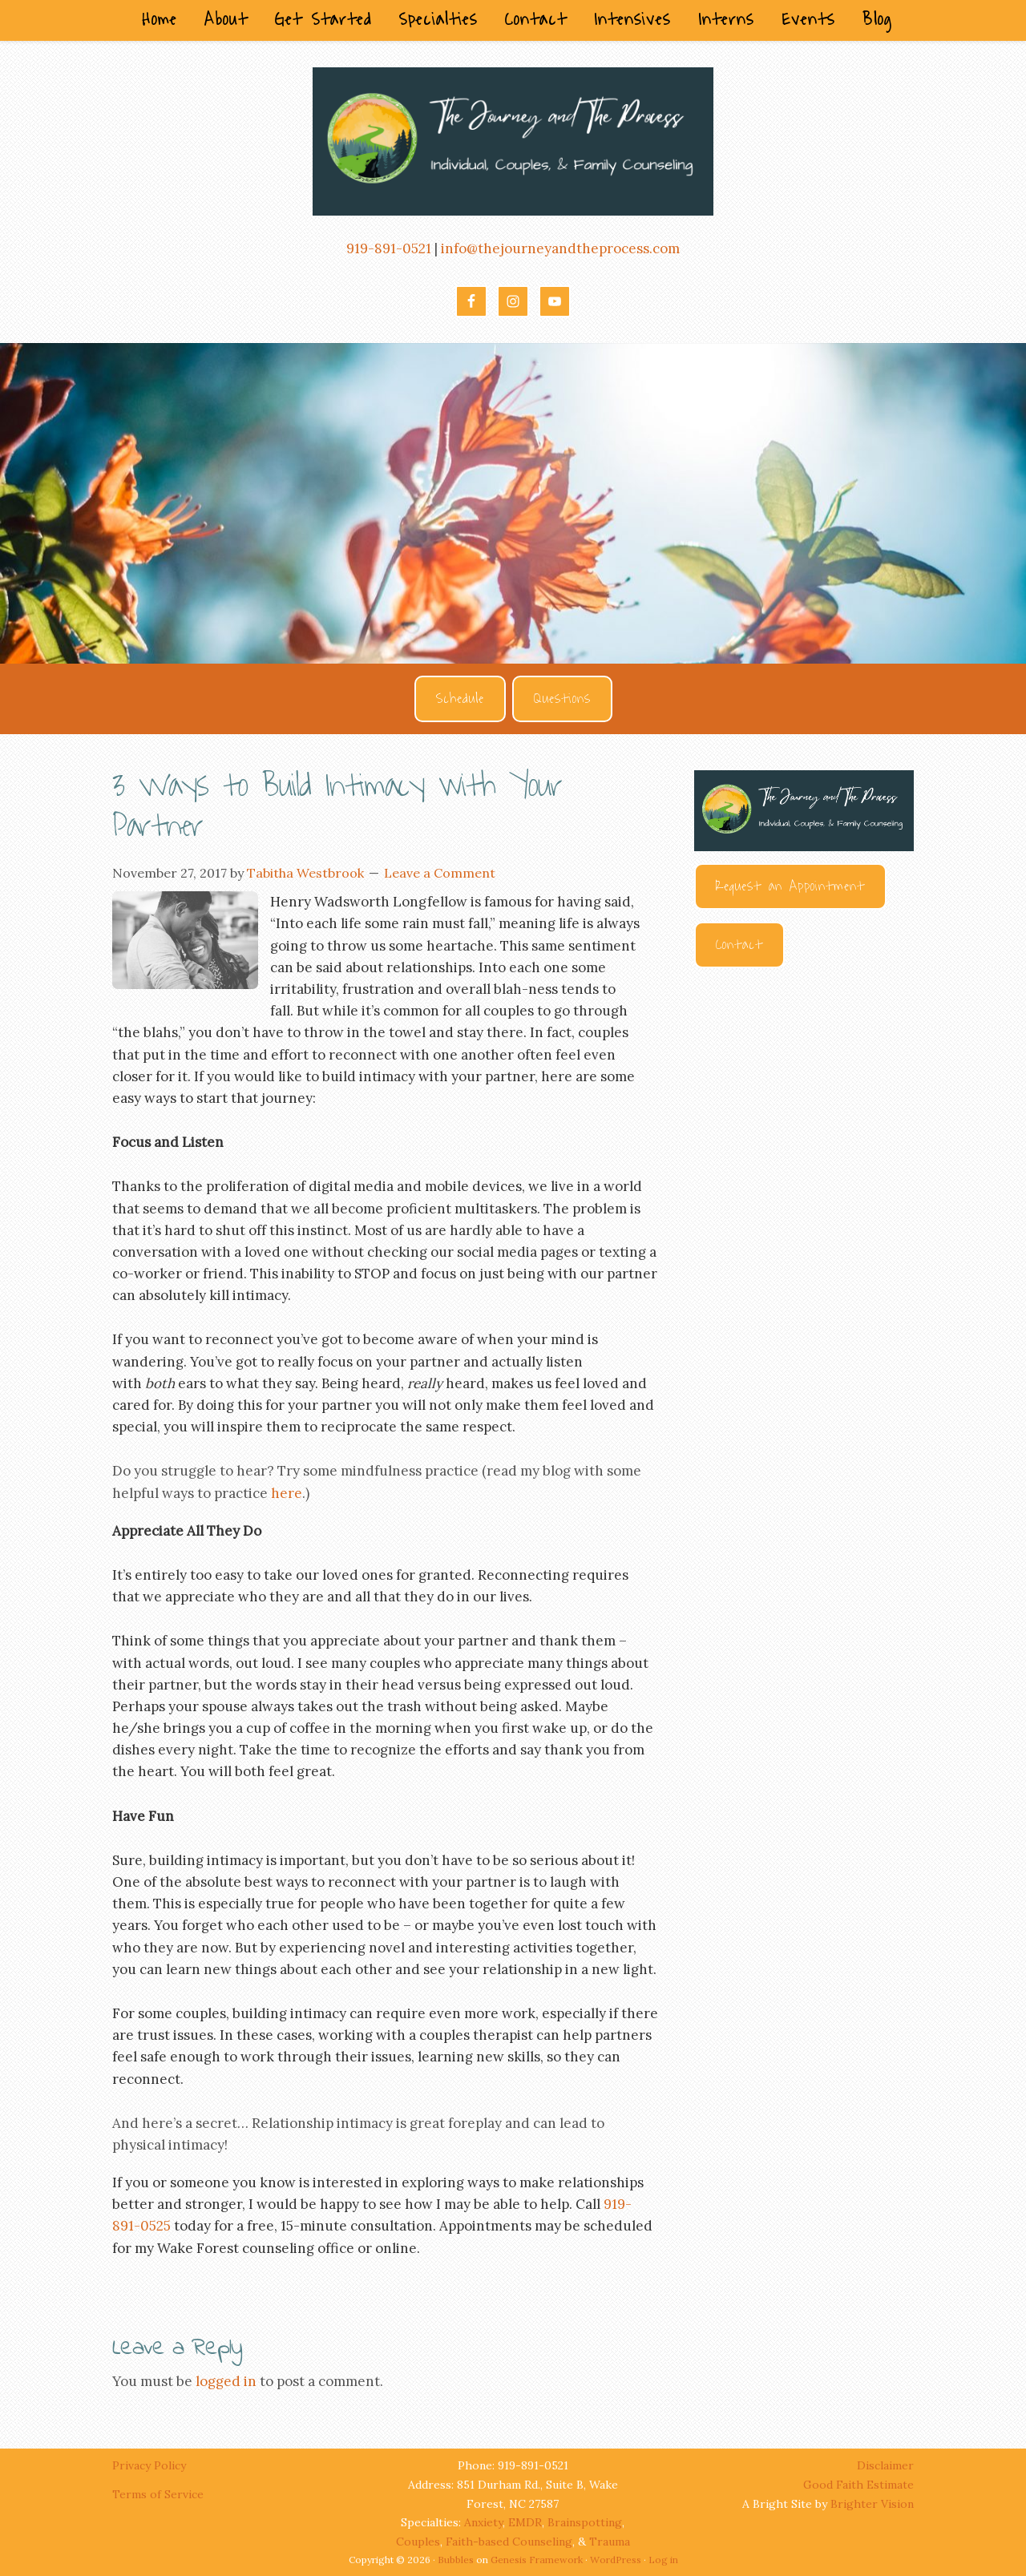  I want to click on Request an Appointment, so click(790, 886).